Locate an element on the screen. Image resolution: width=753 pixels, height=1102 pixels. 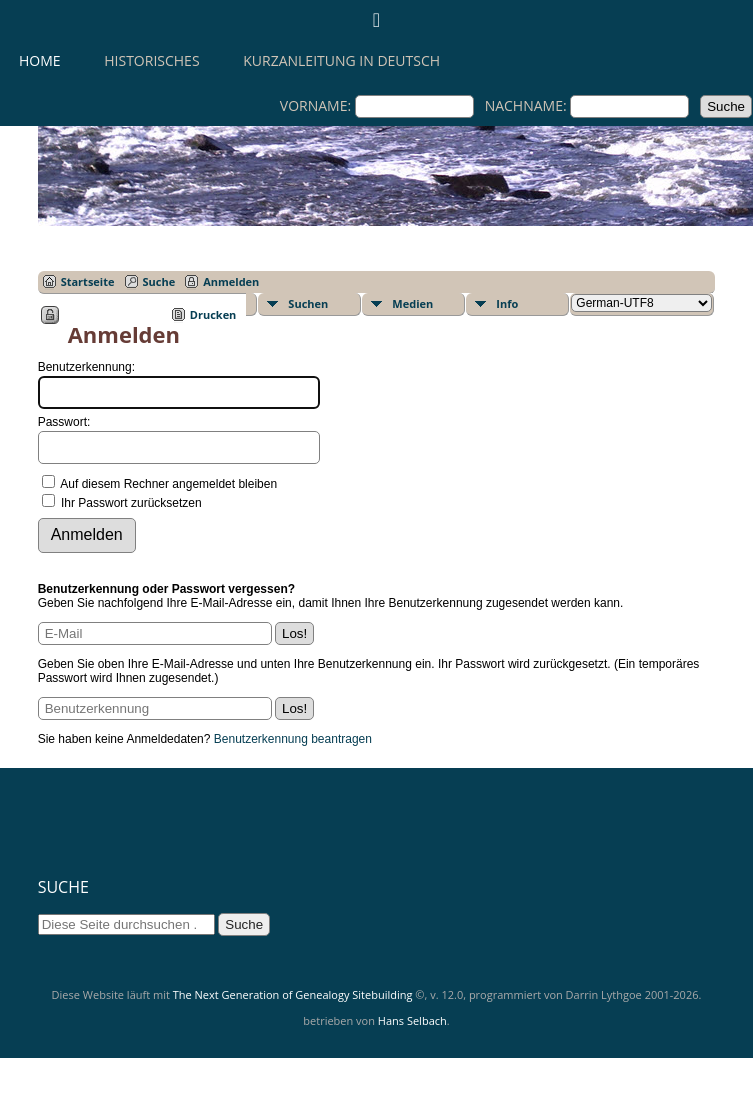
KURZANLEITUNG IN DEUTSCH is located at coordinates (341, 60).